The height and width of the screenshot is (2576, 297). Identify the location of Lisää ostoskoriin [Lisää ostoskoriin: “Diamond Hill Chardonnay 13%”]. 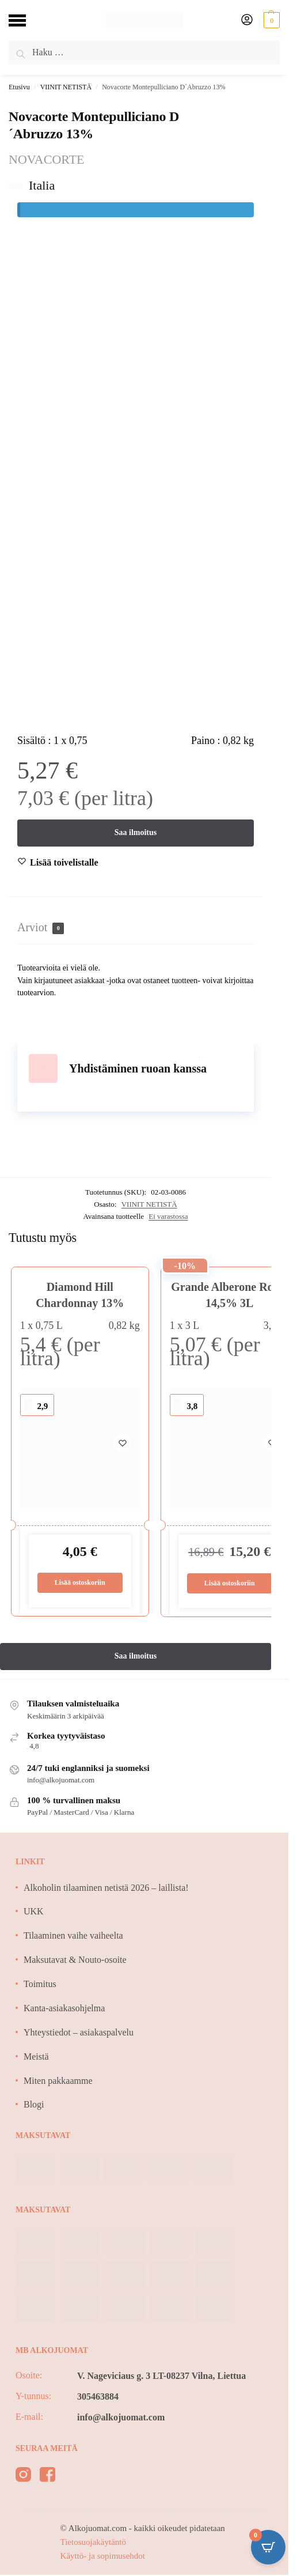
(80, 1582).